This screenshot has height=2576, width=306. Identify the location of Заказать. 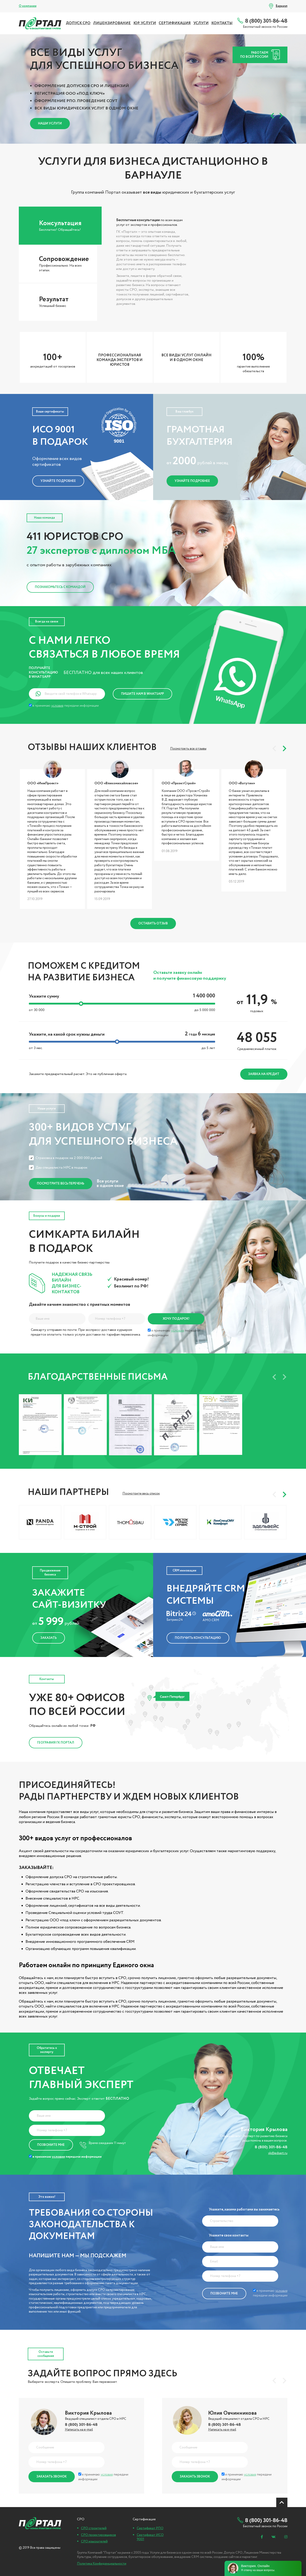
(49, 1638).